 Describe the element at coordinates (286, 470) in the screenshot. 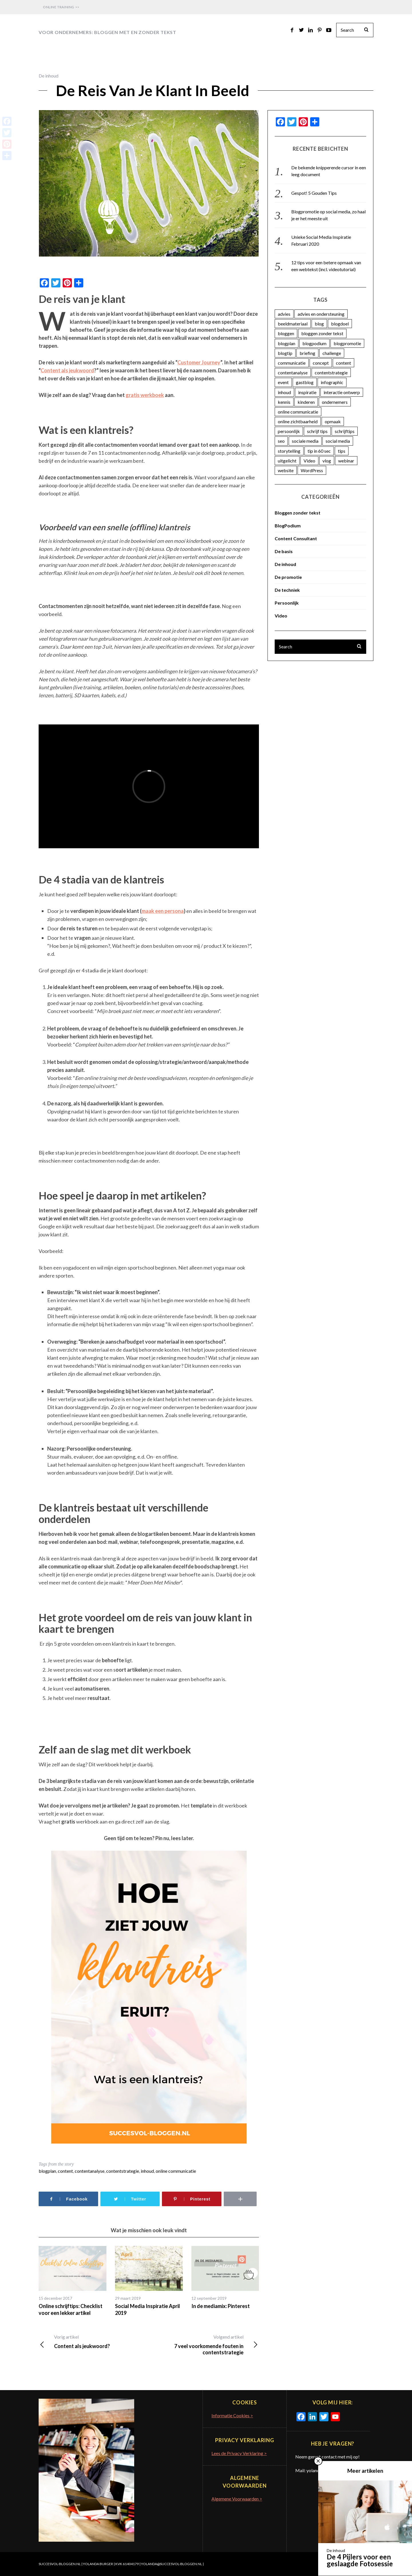

I see `website [website (3 items)]` at that location.